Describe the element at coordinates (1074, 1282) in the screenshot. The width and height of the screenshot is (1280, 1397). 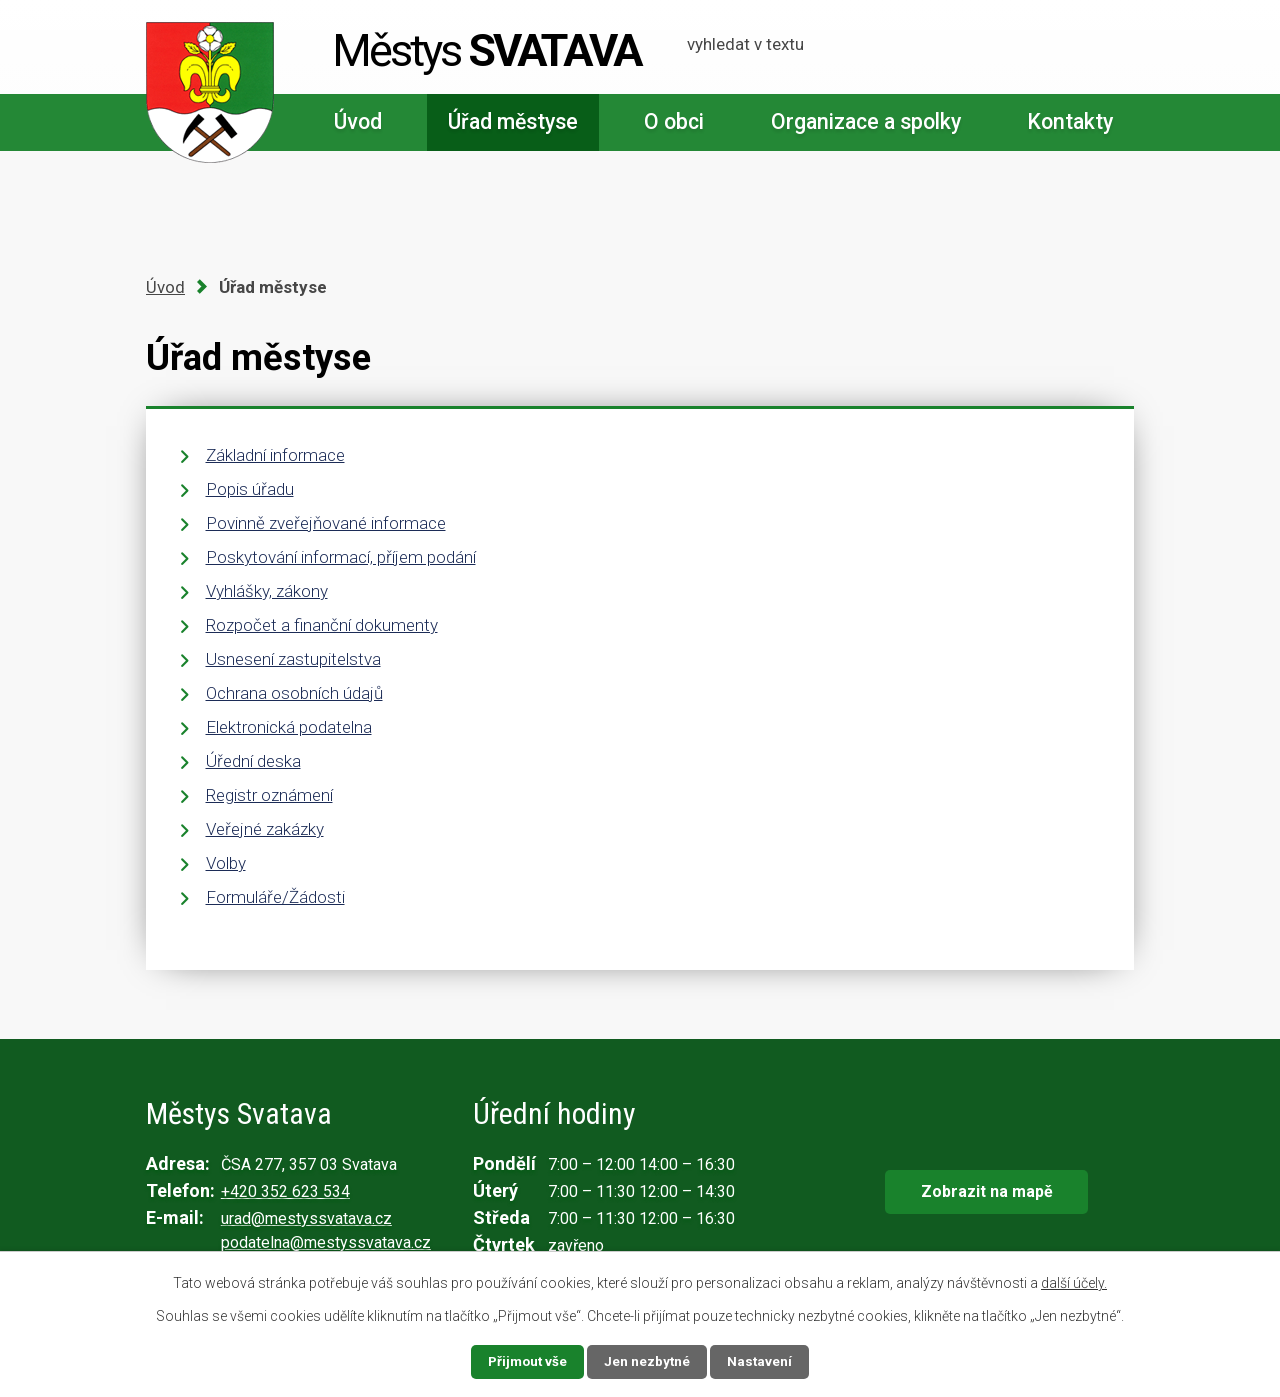
I see `další účely.` at that location.